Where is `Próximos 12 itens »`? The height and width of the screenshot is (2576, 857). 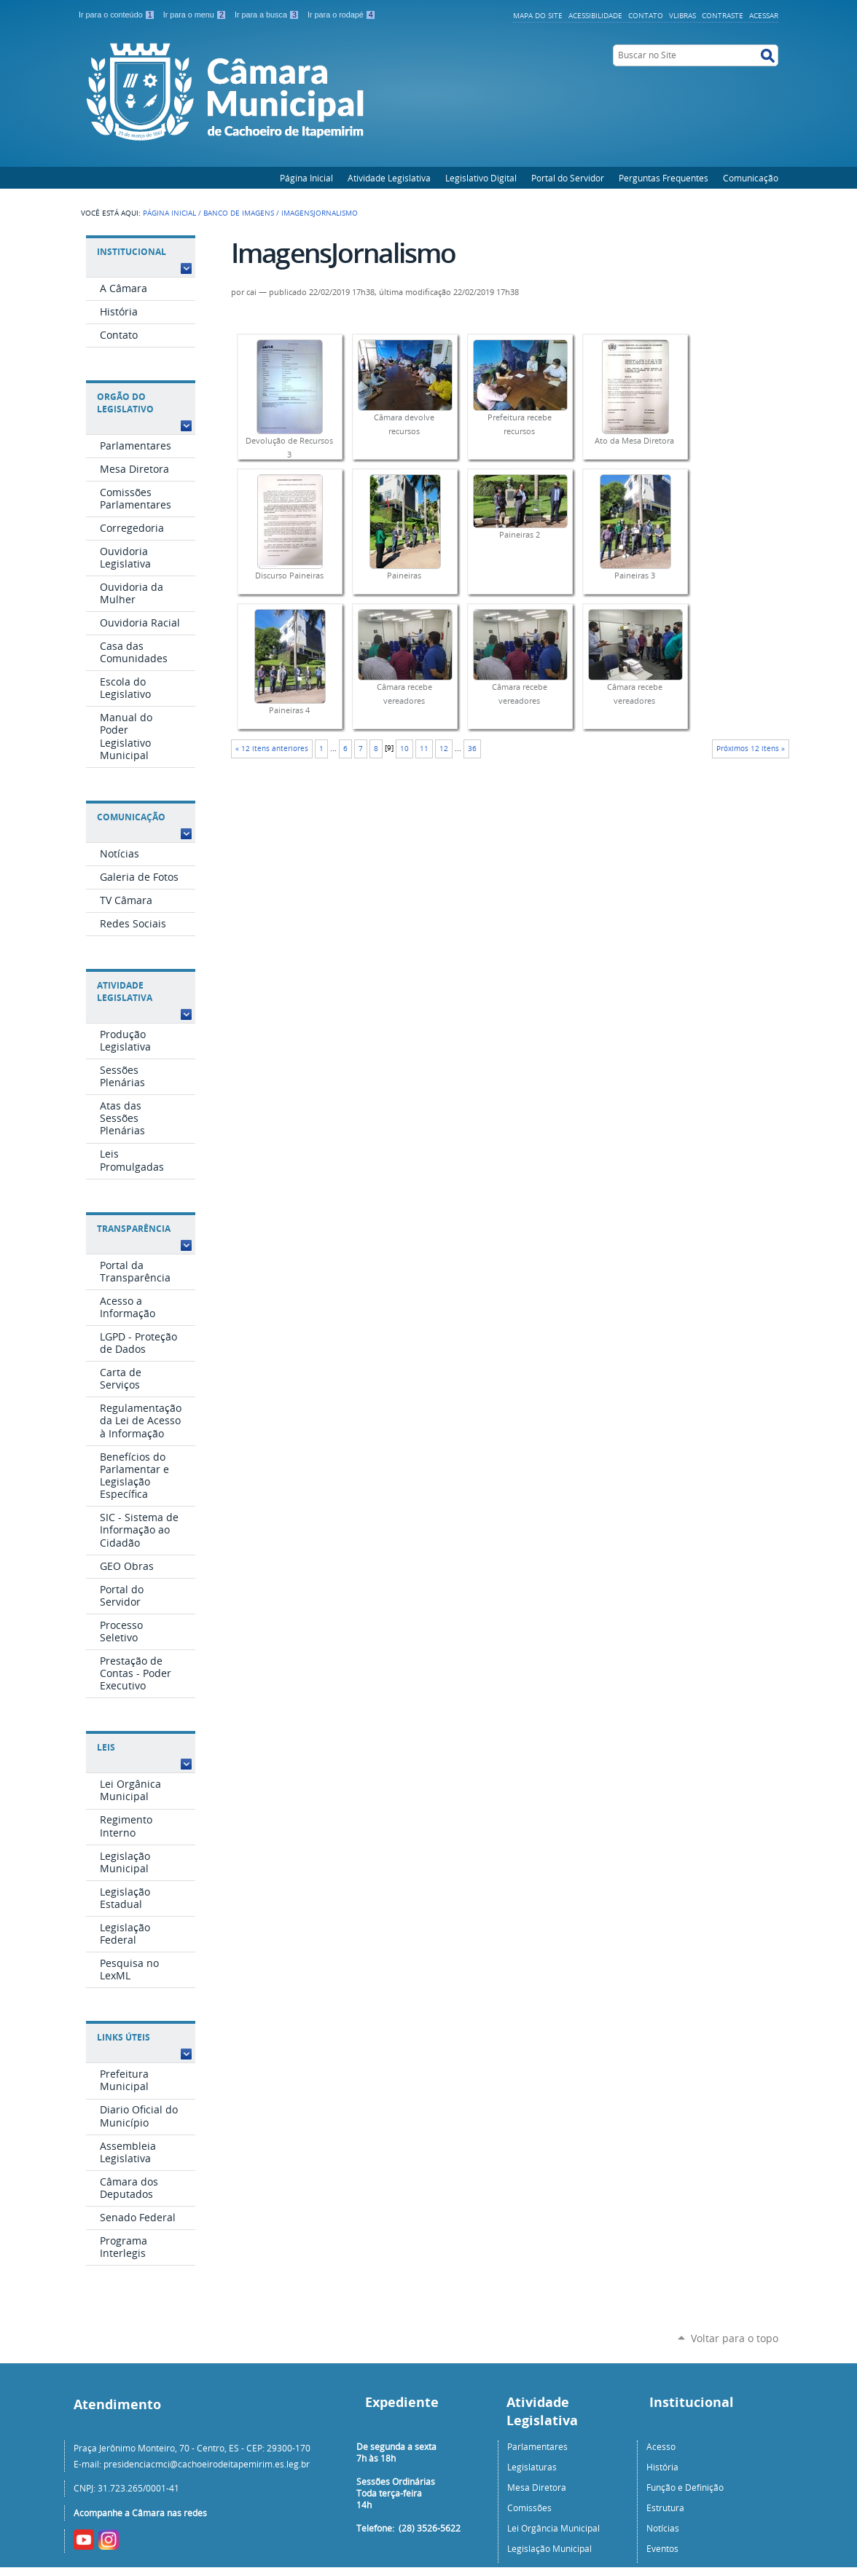
Próximos 12 itens » is located at coordinates (750, 748).